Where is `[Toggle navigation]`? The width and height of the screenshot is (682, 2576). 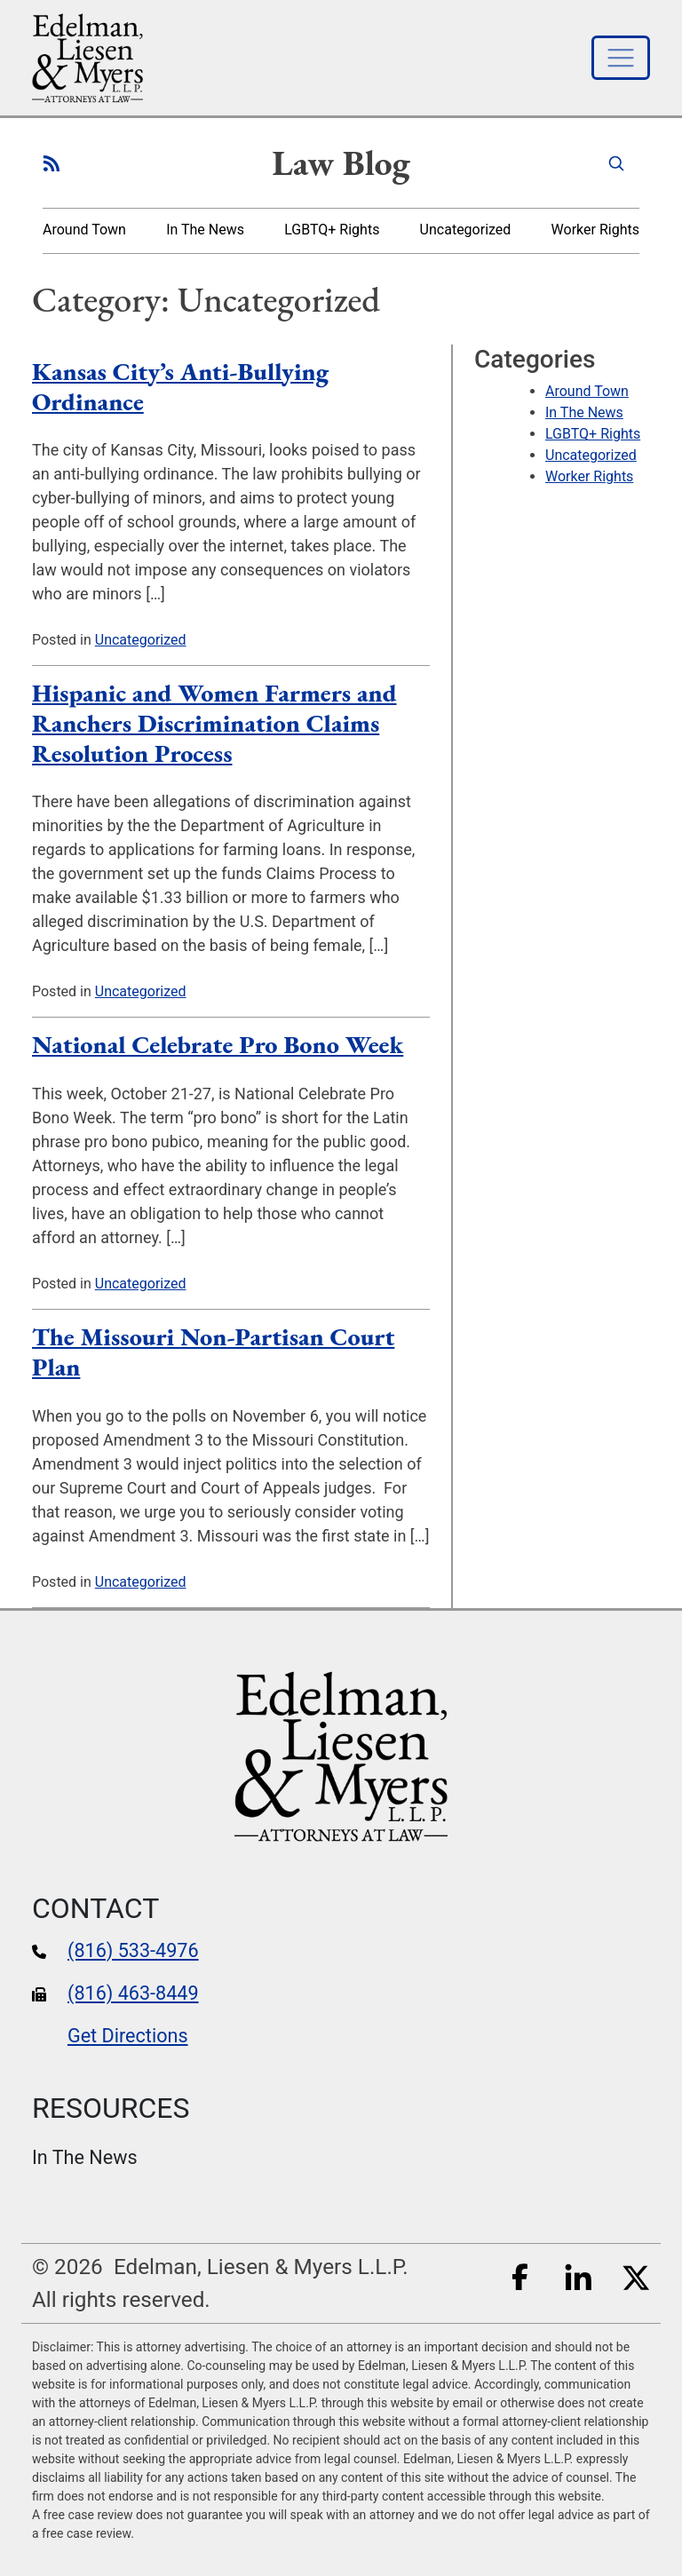 [Toggle navigation] is located at coordinates (620, 58).